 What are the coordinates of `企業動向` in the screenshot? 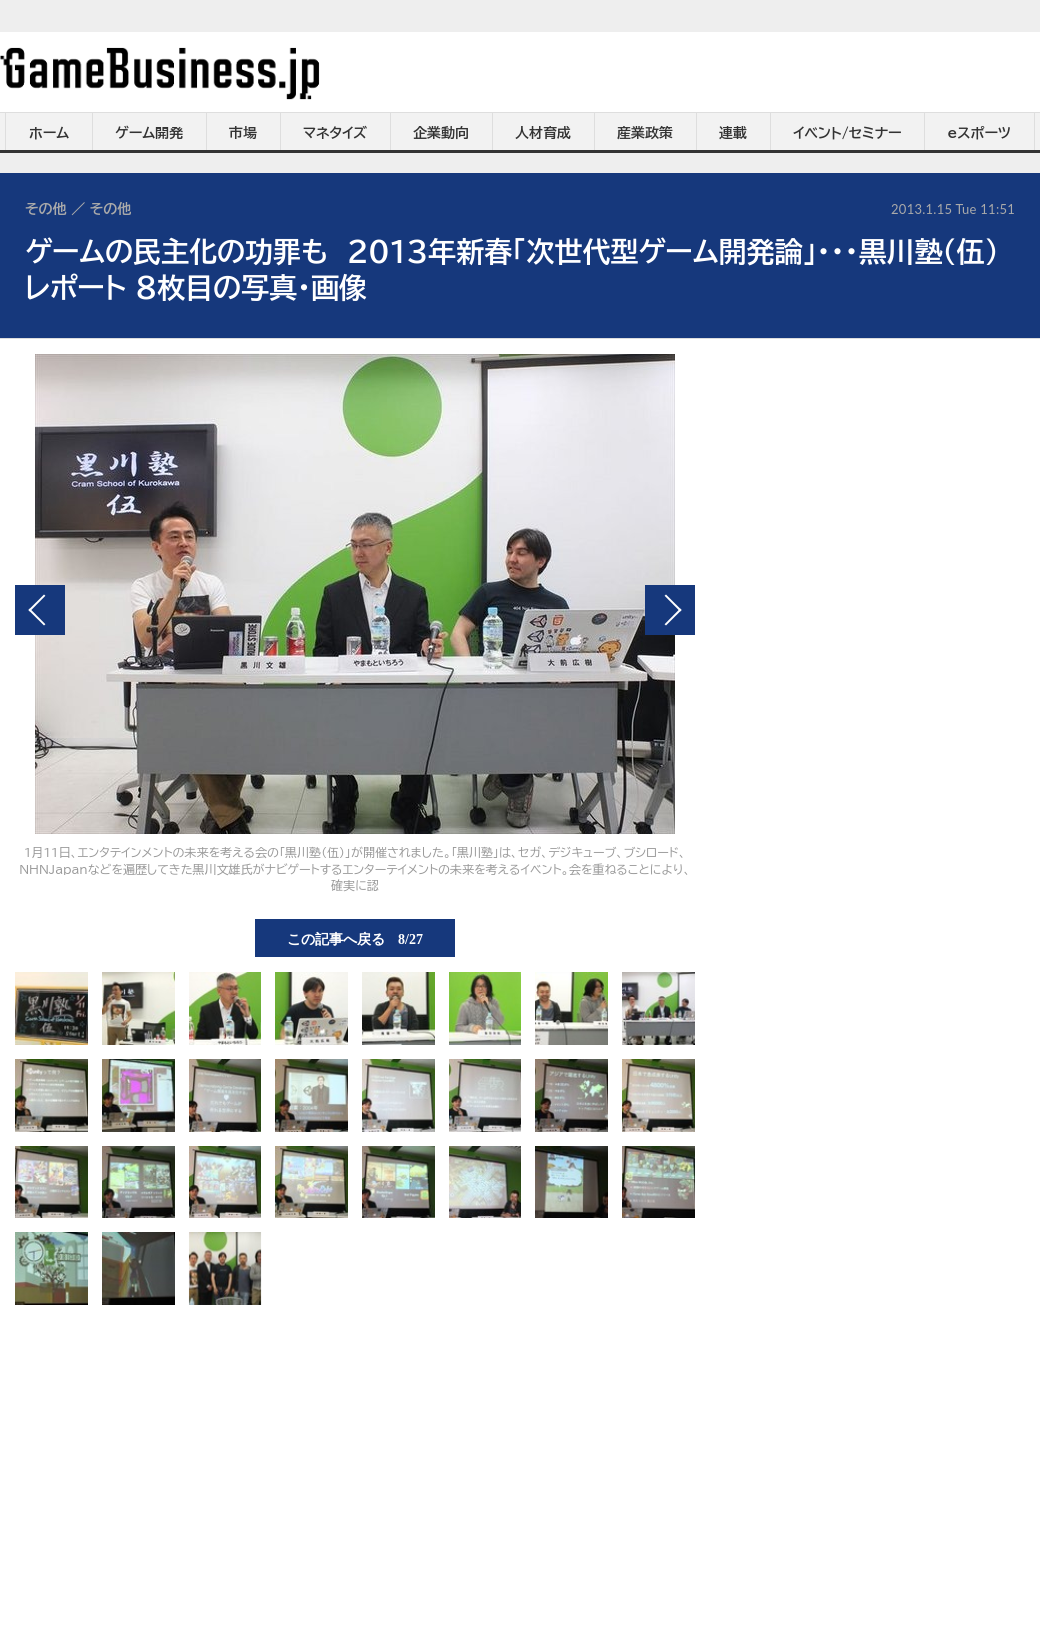 It's located at (441, 133).